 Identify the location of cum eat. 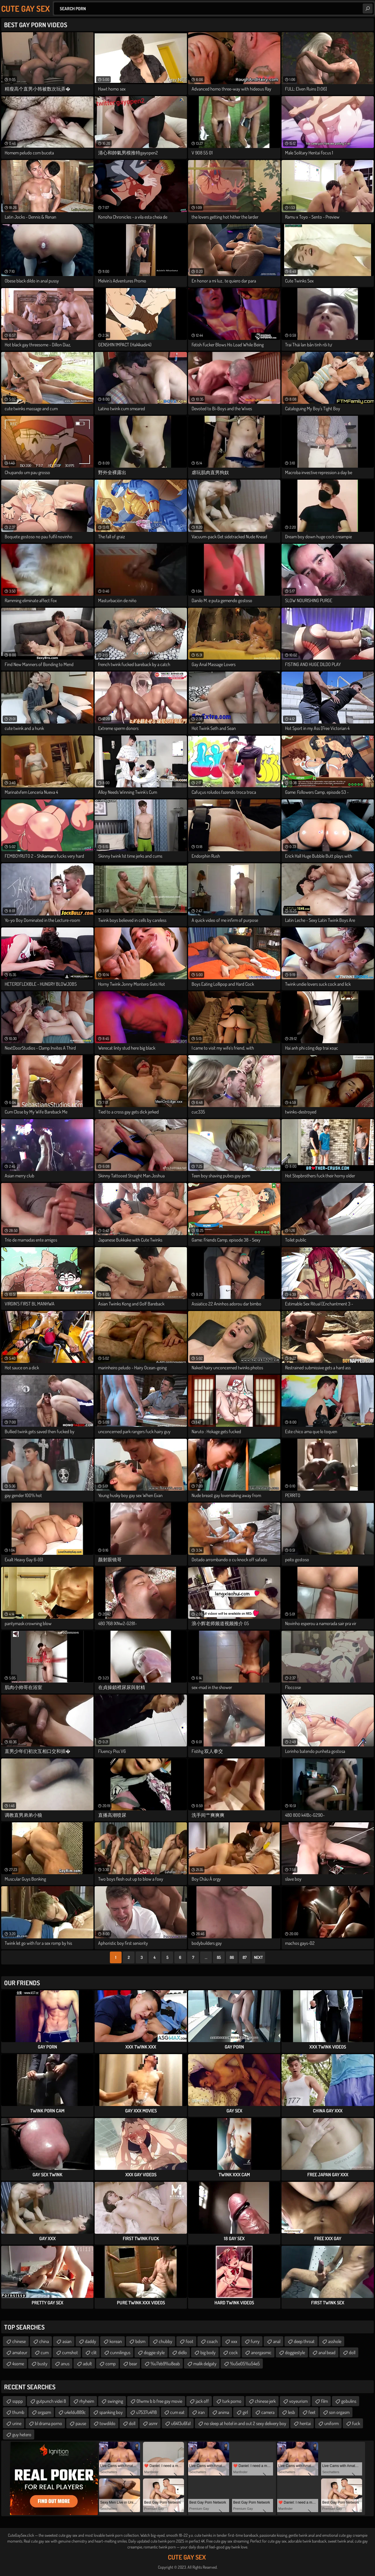
(177, 2412).